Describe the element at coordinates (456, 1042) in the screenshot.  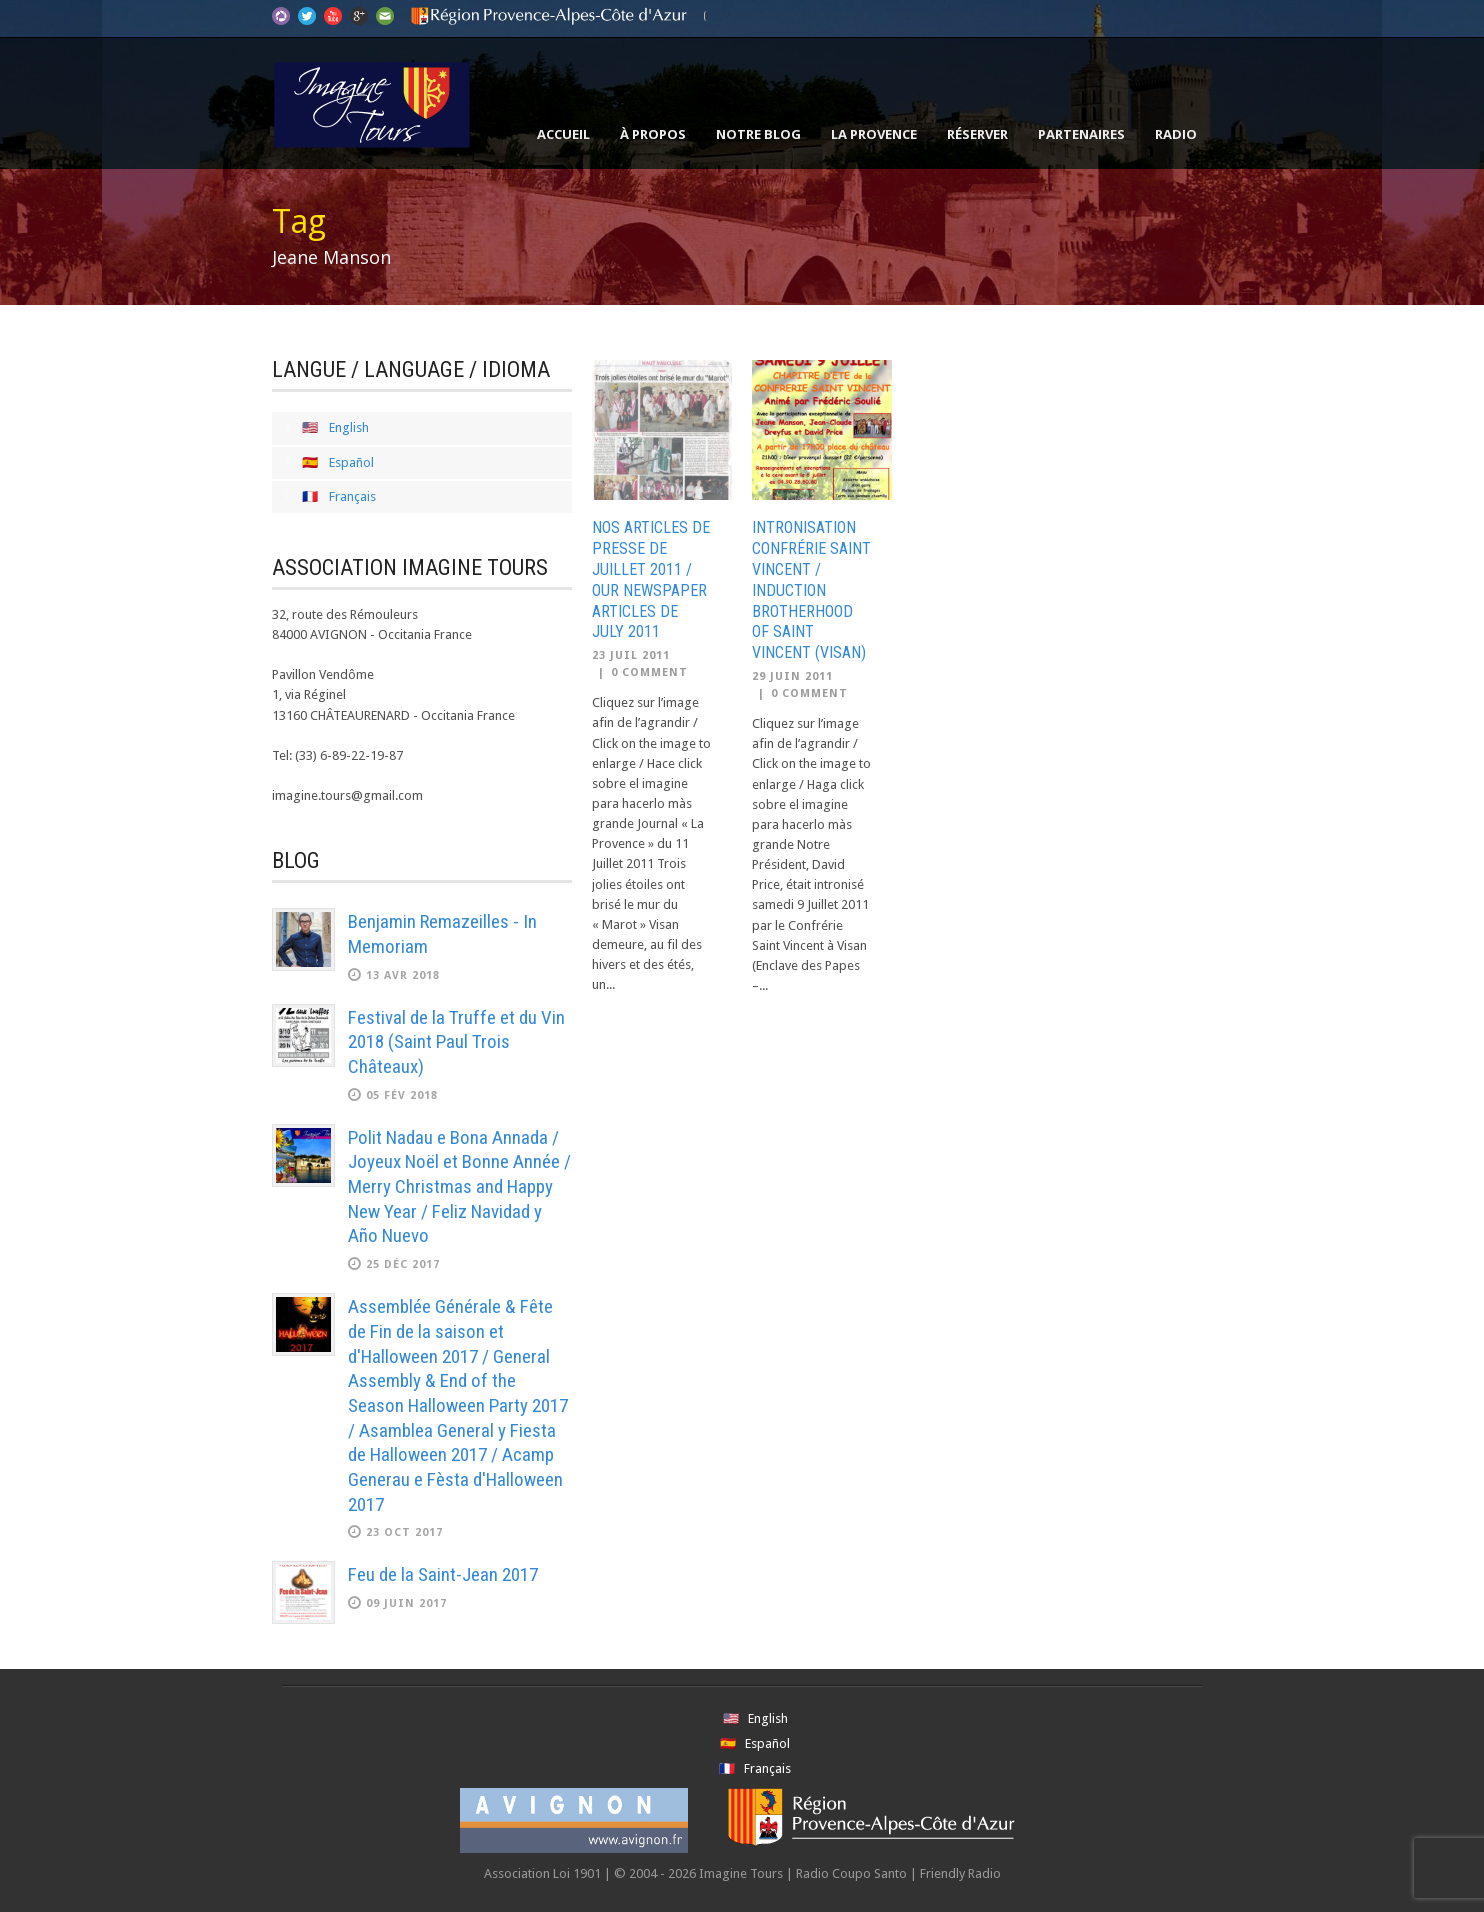
I see `Festival de la Truffe et du Vin 2018 (Saint Paul Trois Châteaux)` at that location.